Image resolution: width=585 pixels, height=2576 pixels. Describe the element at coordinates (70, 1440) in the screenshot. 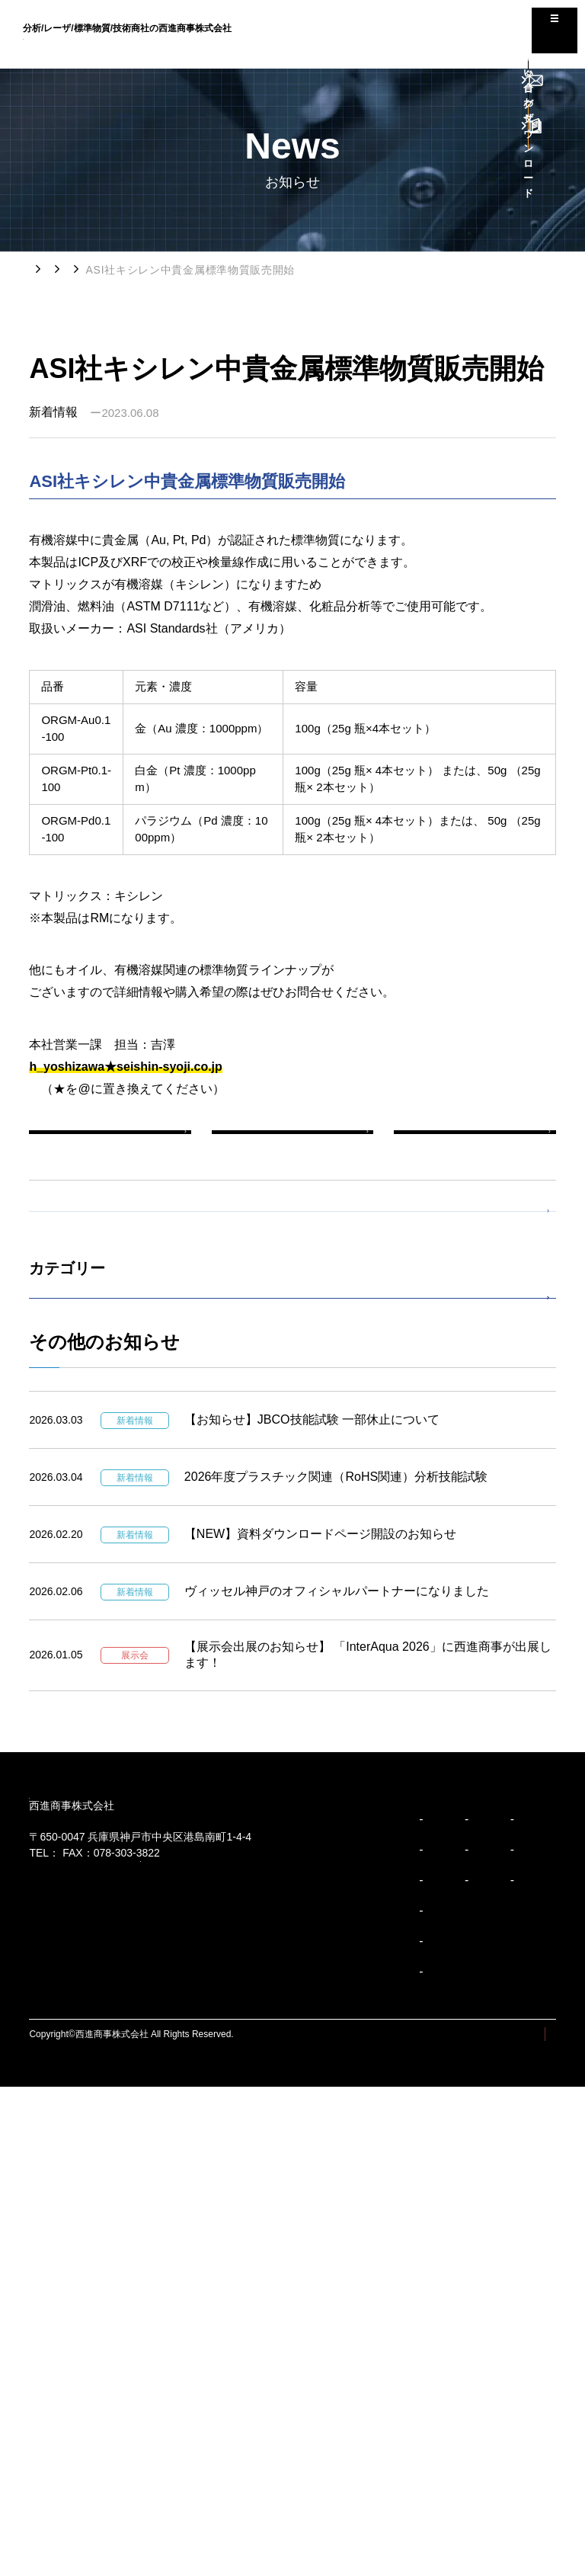

I see `製品情報` at that location.